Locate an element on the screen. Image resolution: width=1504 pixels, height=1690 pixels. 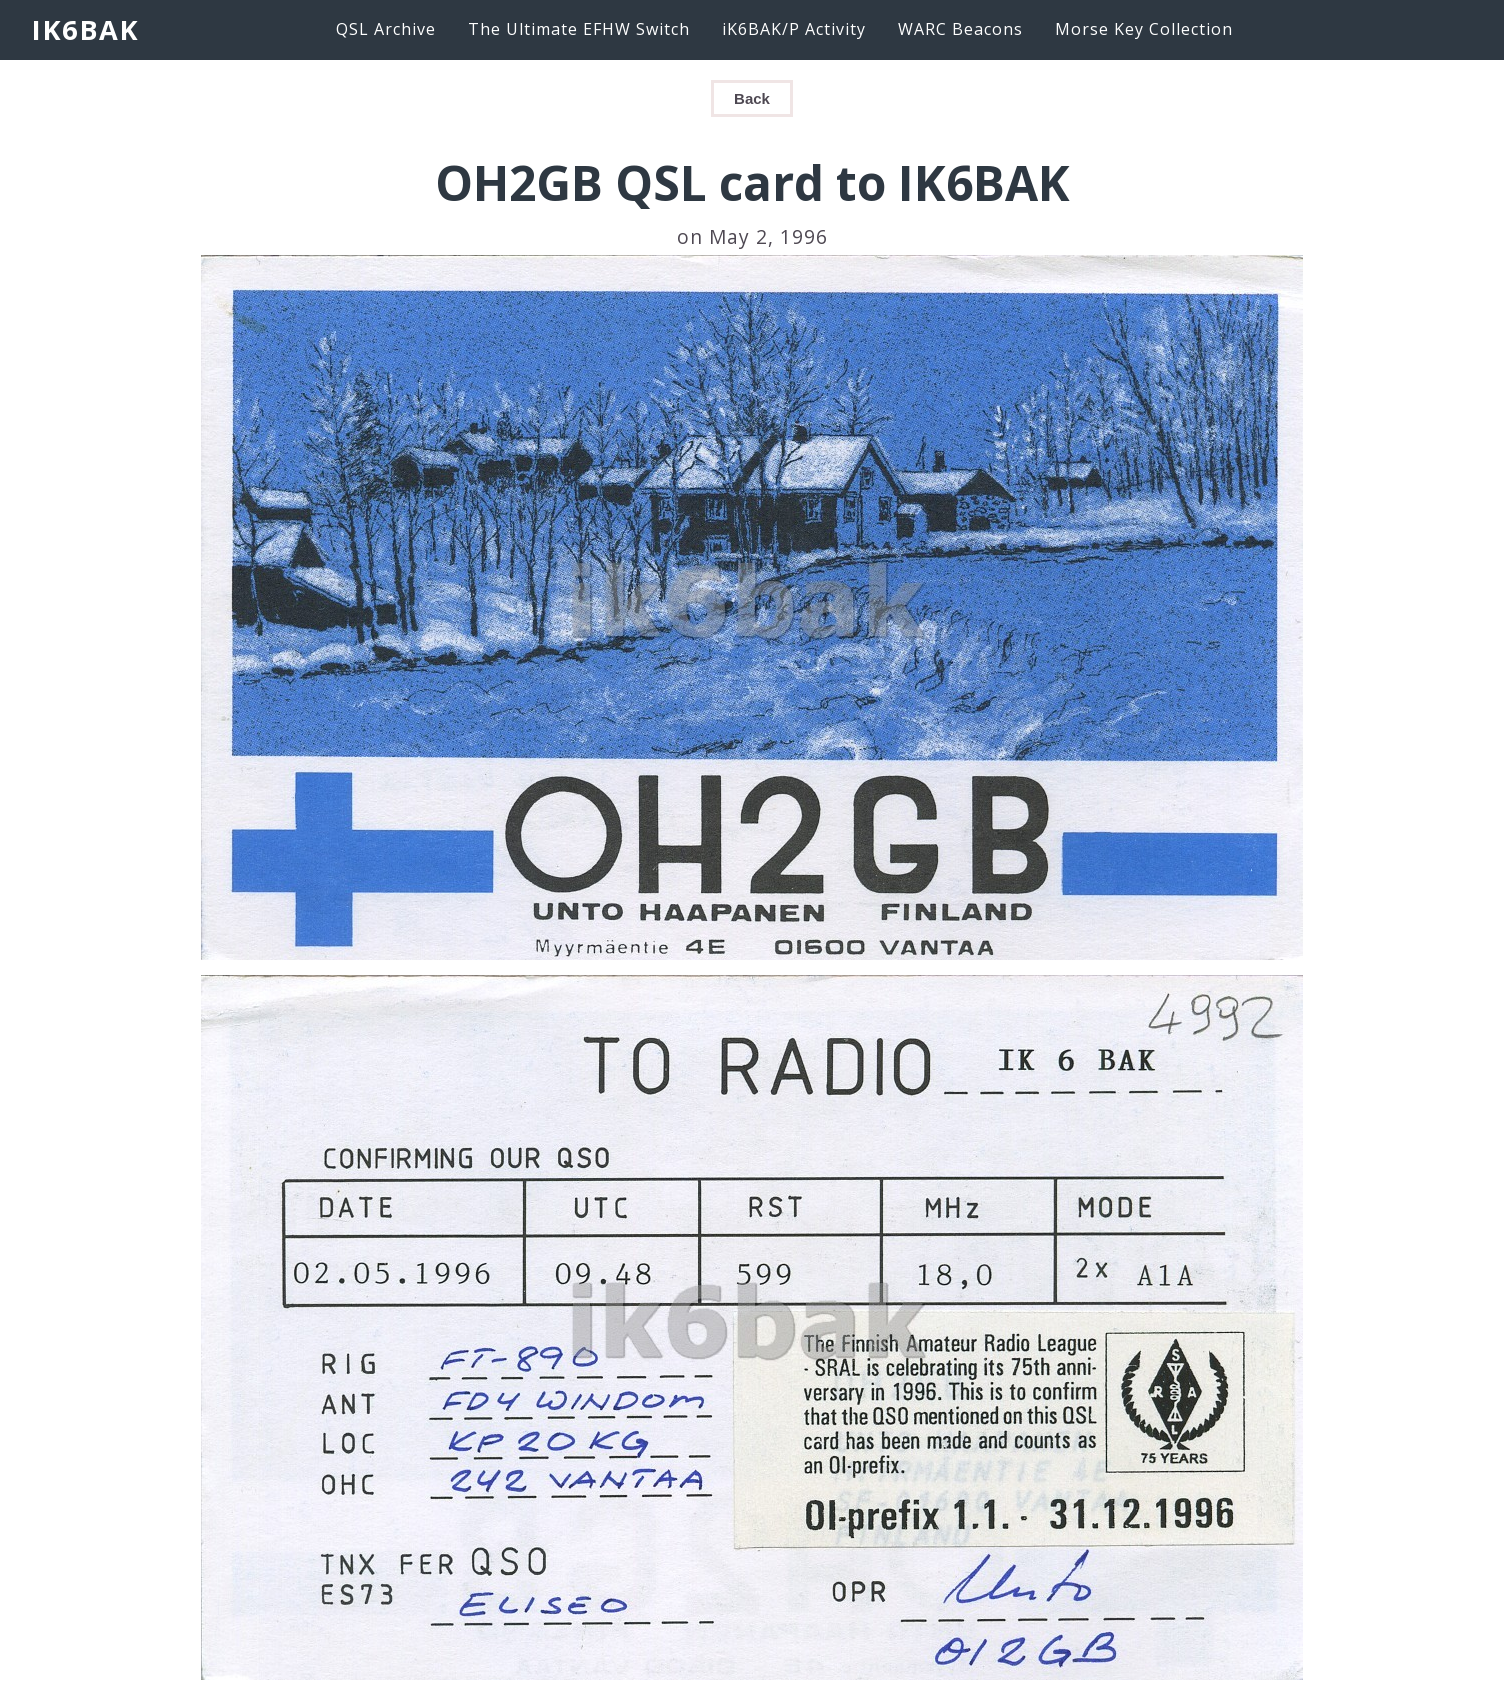
iK6BAK/P Activity is located at coordinates (794, 29).